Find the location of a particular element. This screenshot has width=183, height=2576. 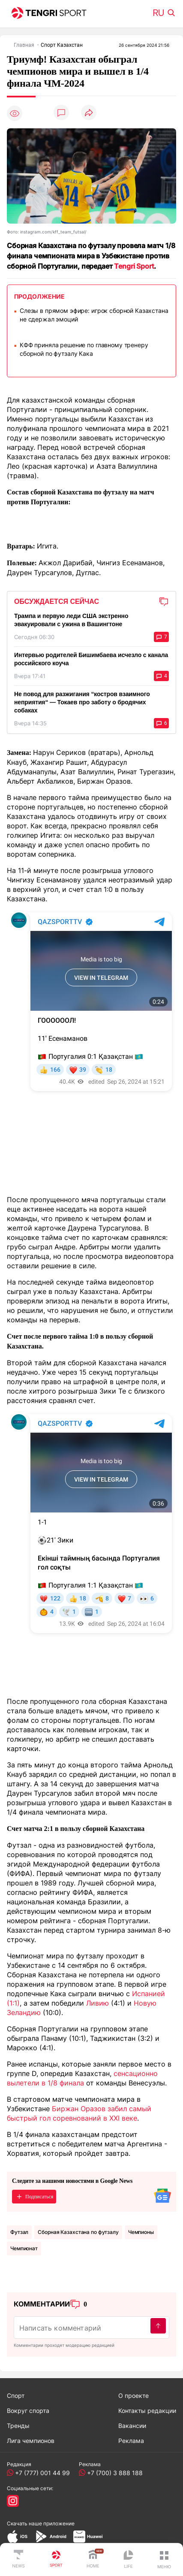

КФФ приняла решение по главному тренеру сборной по футзалу Кака is located at coordinates (84, 349).